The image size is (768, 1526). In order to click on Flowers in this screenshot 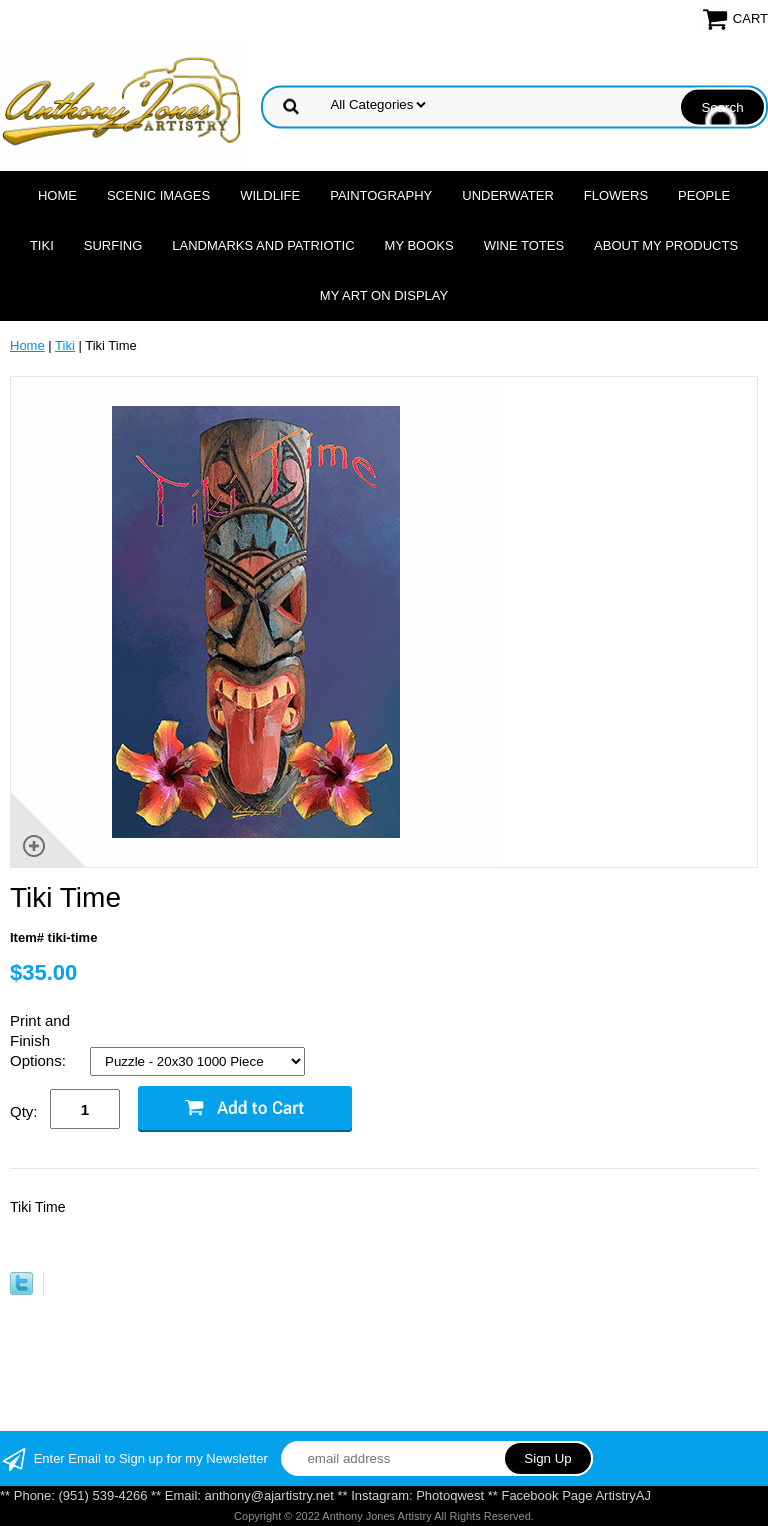, I will do `click(616, 195)`.